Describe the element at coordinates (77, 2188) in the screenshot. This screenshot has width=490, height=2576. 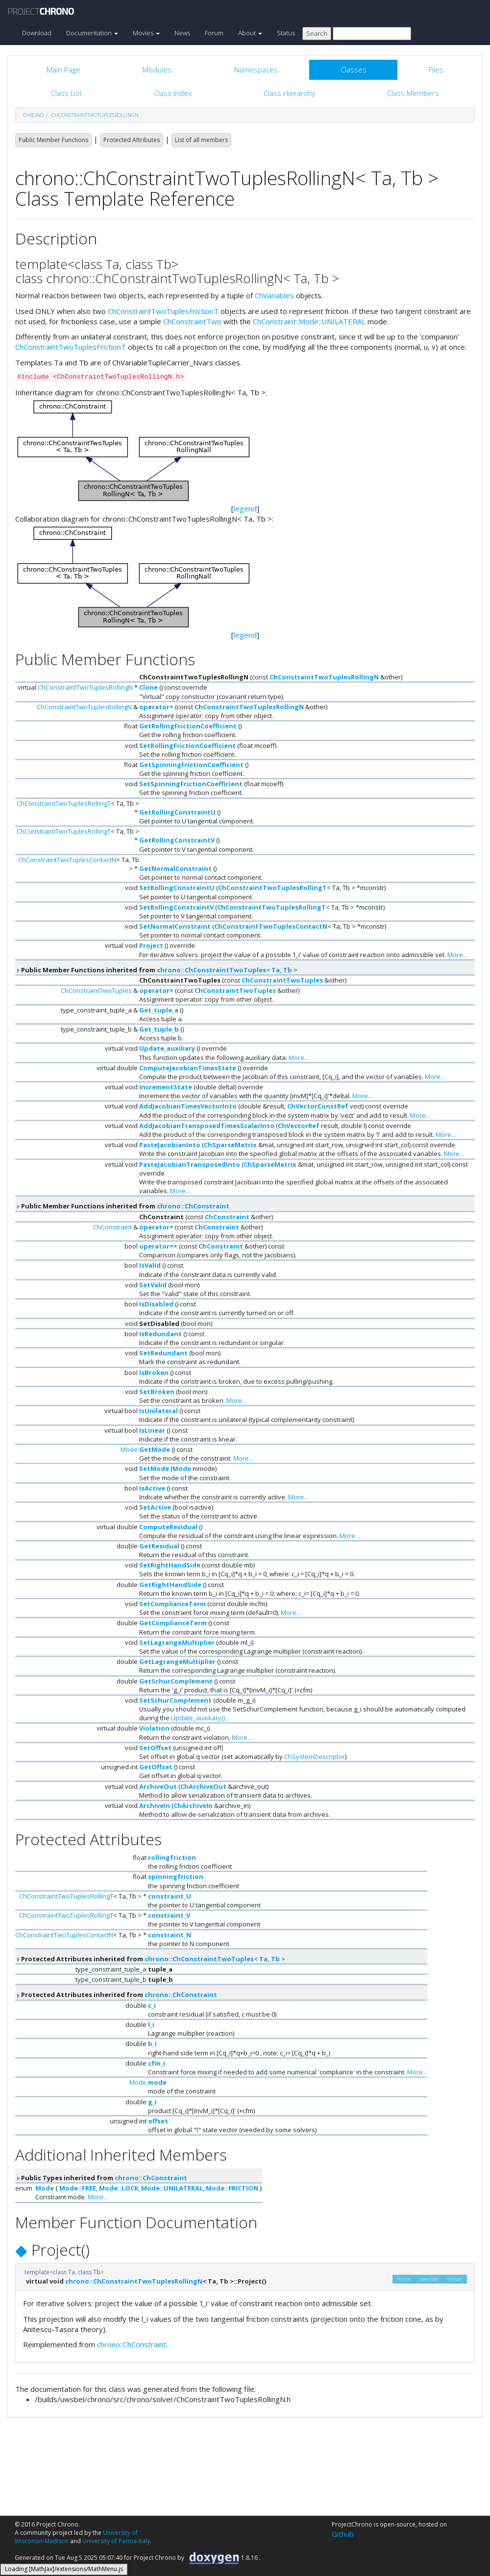
I see `Mode::FREE` at that location.